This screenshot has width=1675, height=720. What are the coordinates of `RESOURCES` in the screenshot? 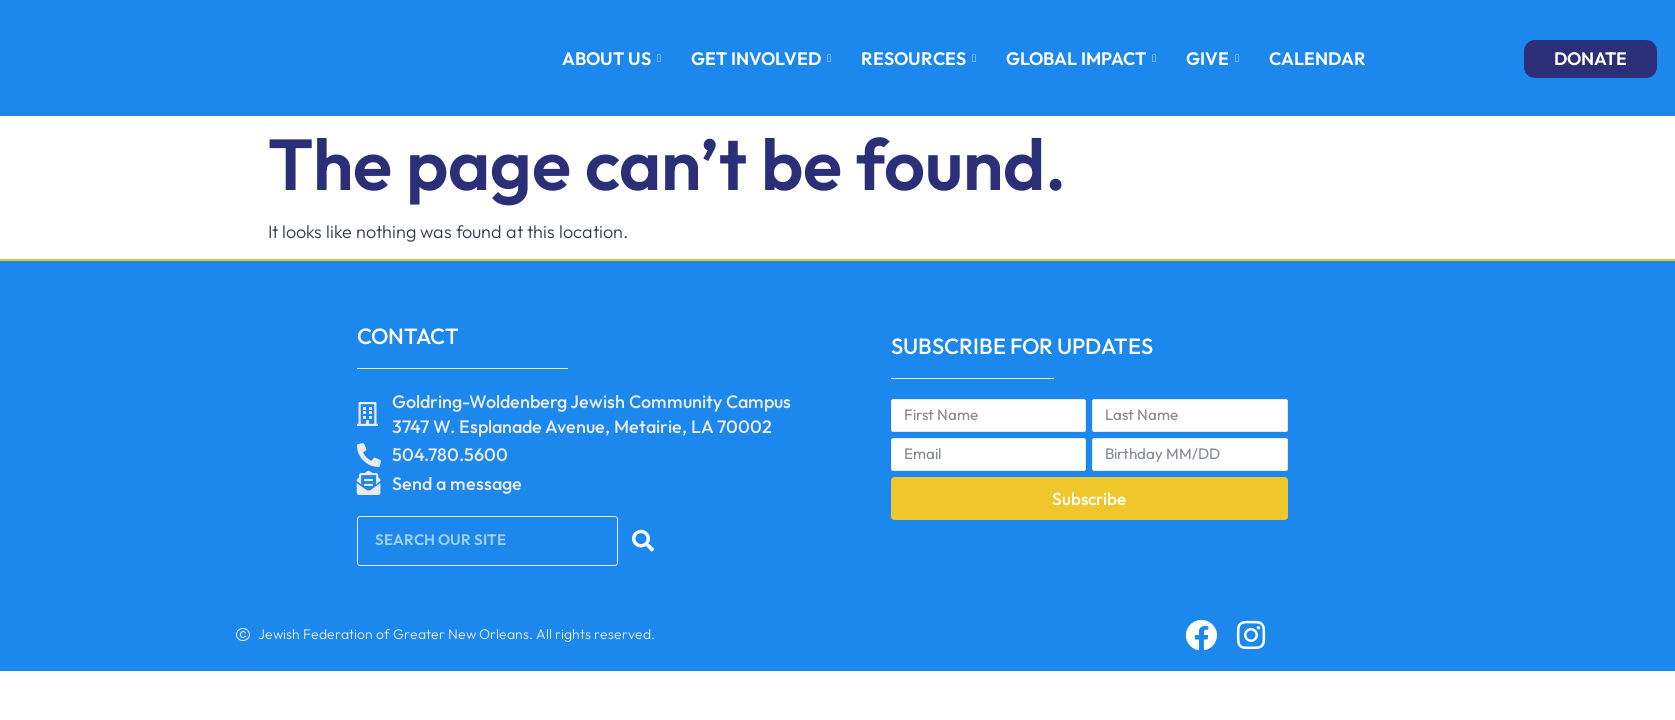 It's located at (918, 58).